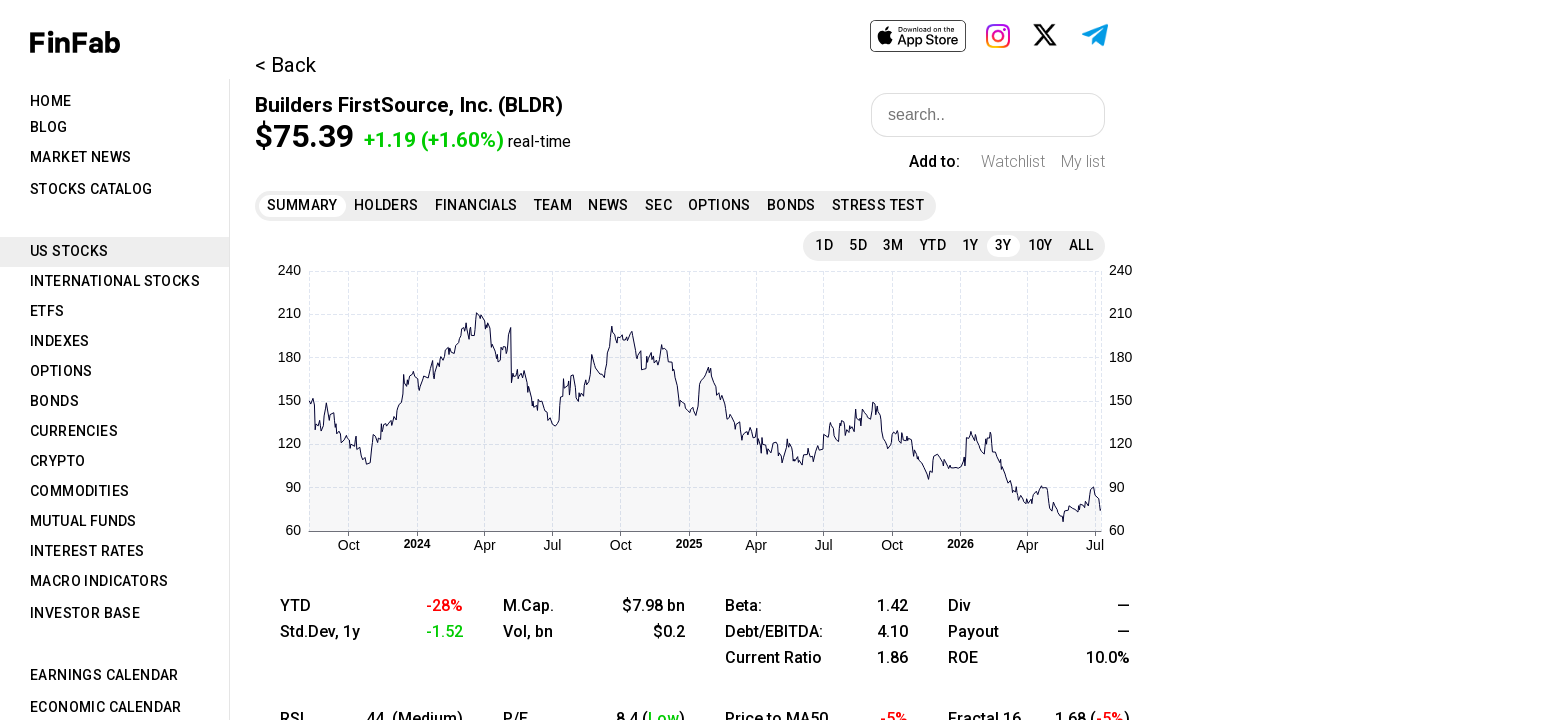 The height and width of the screenshot is (720, 1568). What do you see at coordinates (69, 251) in the screenshot?
I see `US Stocks [tab]` at bounding box center [69, 251].